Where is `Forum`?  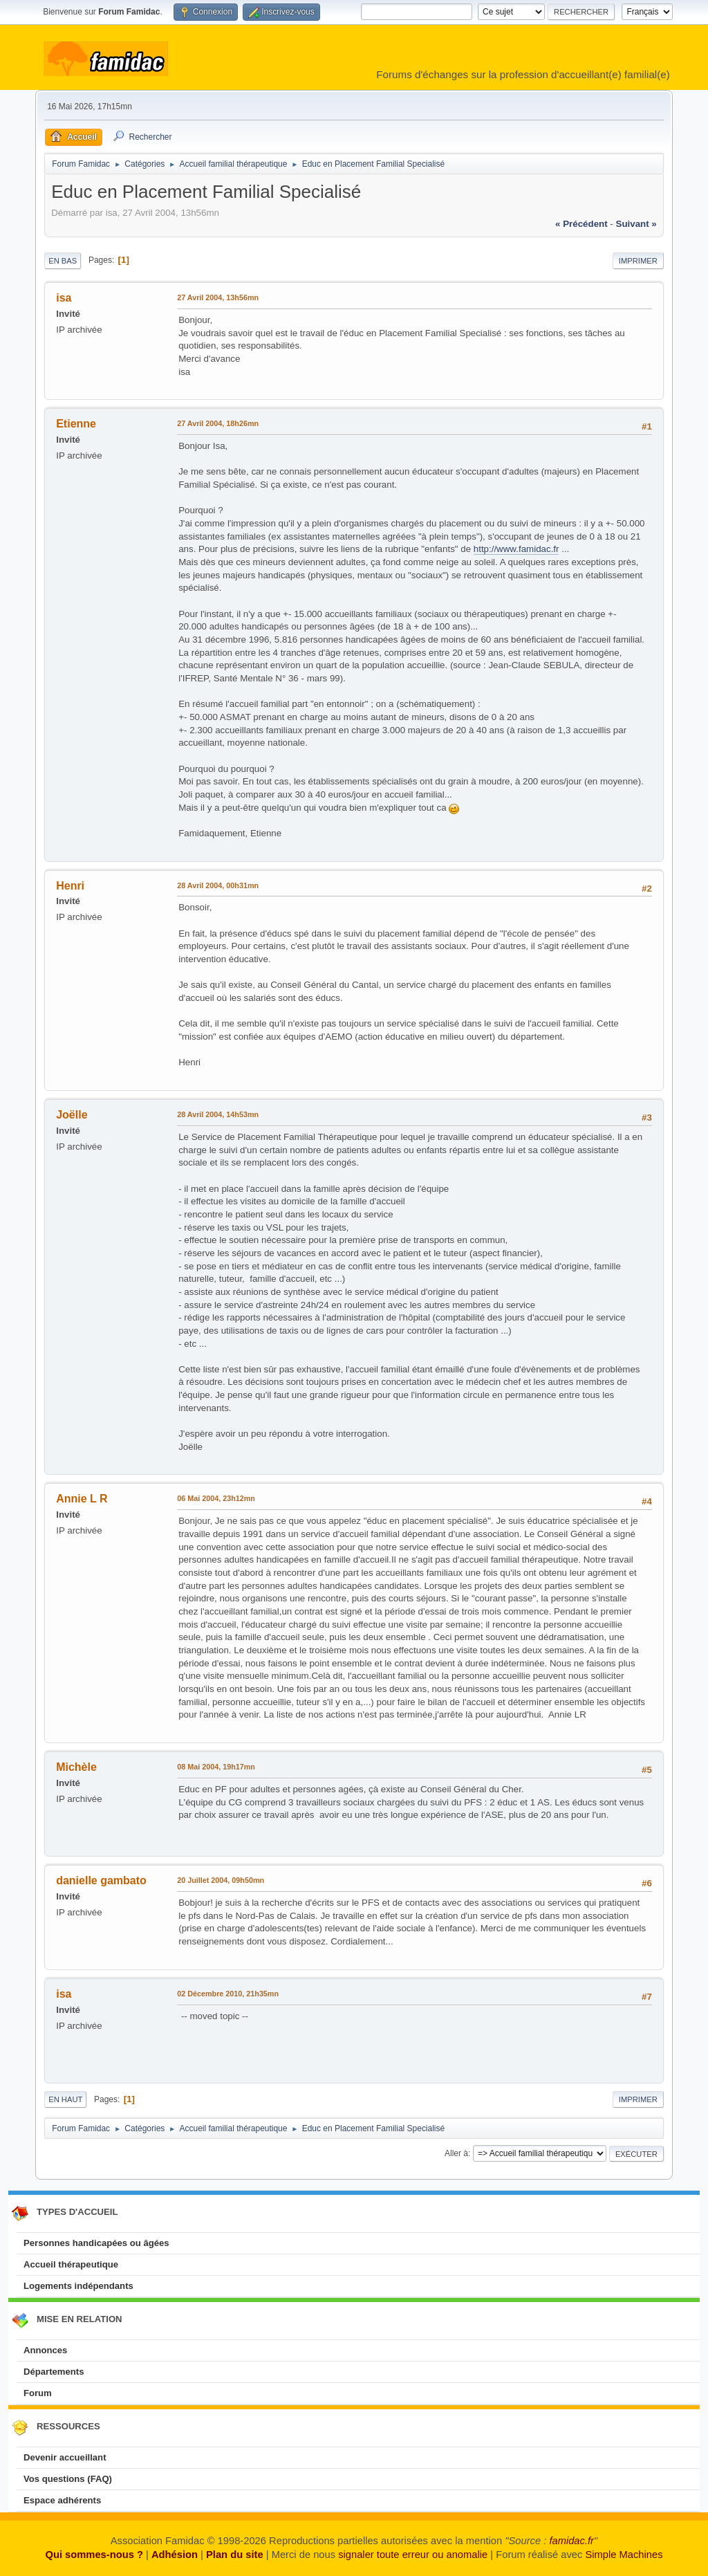 Forum is located at coordinates (38, 2393).